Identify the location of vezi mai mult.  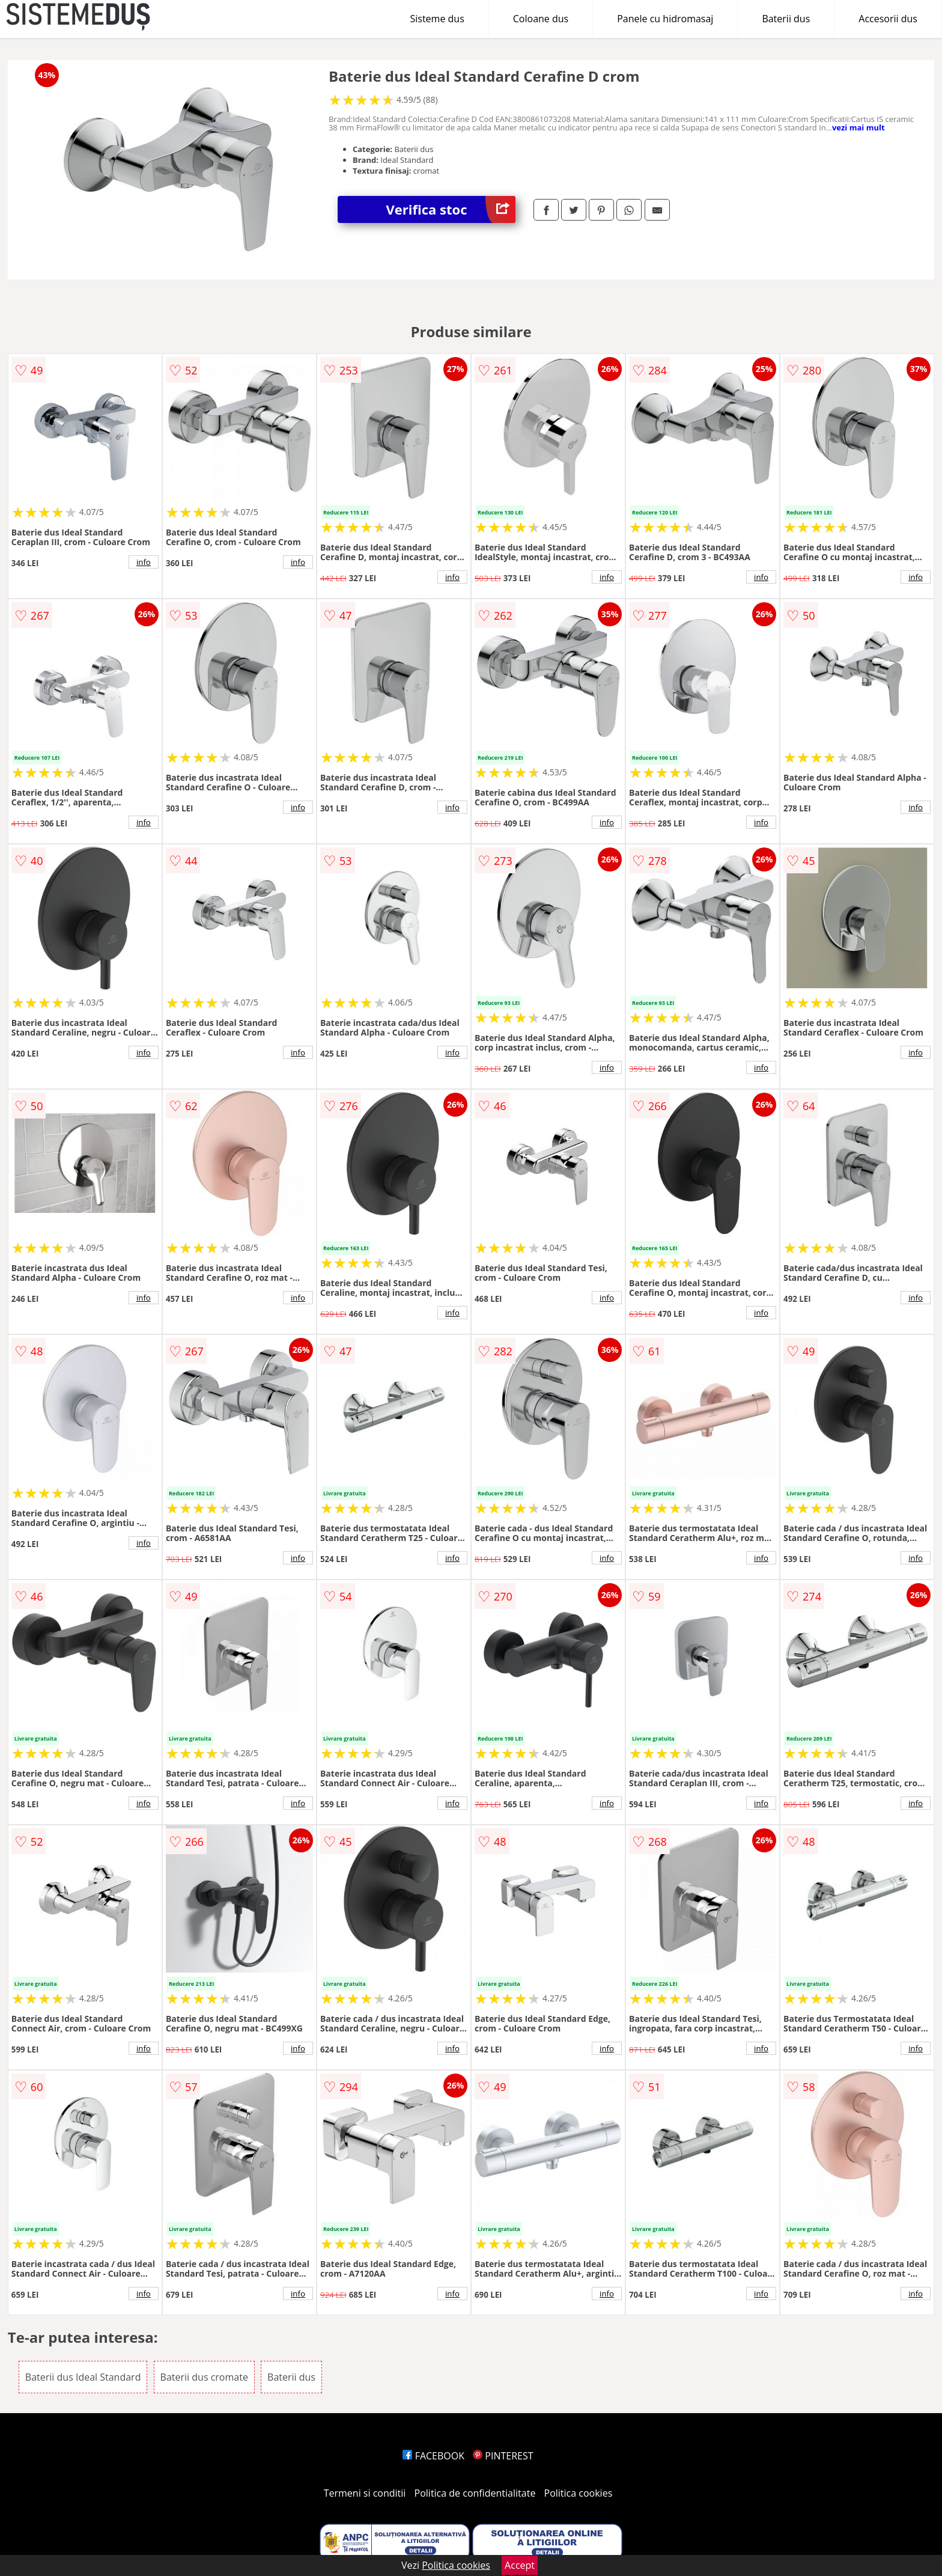
(858, 127).